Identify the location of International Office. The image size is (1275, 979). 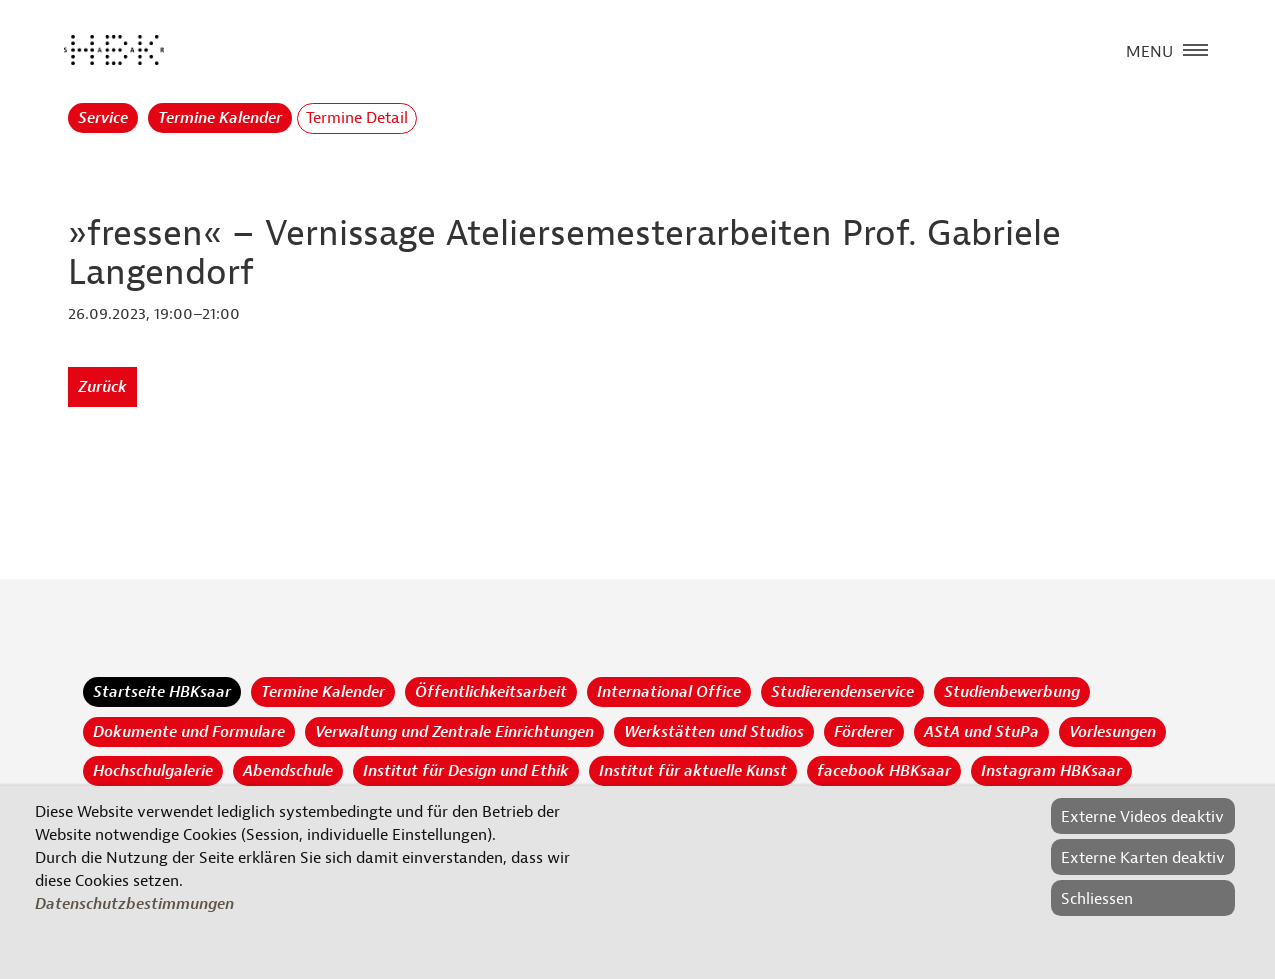
(669, 692).